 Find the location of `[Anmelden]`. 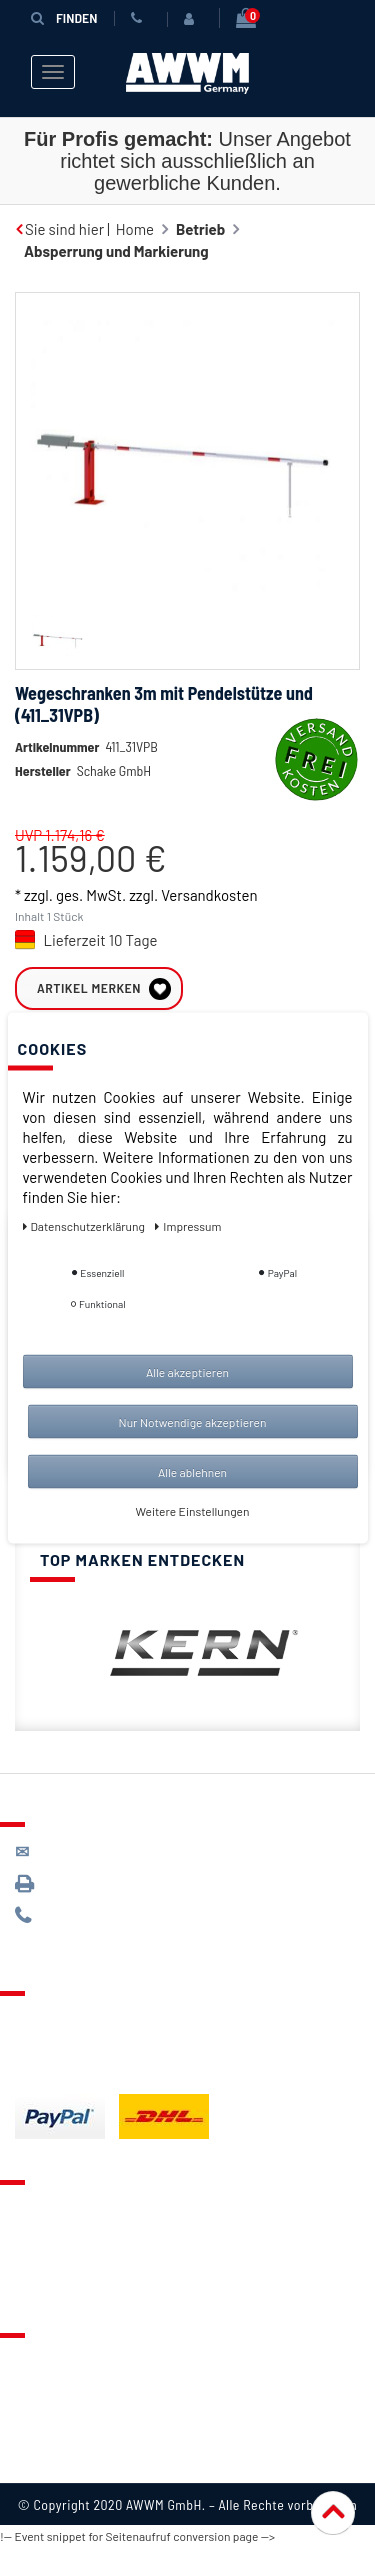

[Anmelden] is located at coordinates (193, 19).